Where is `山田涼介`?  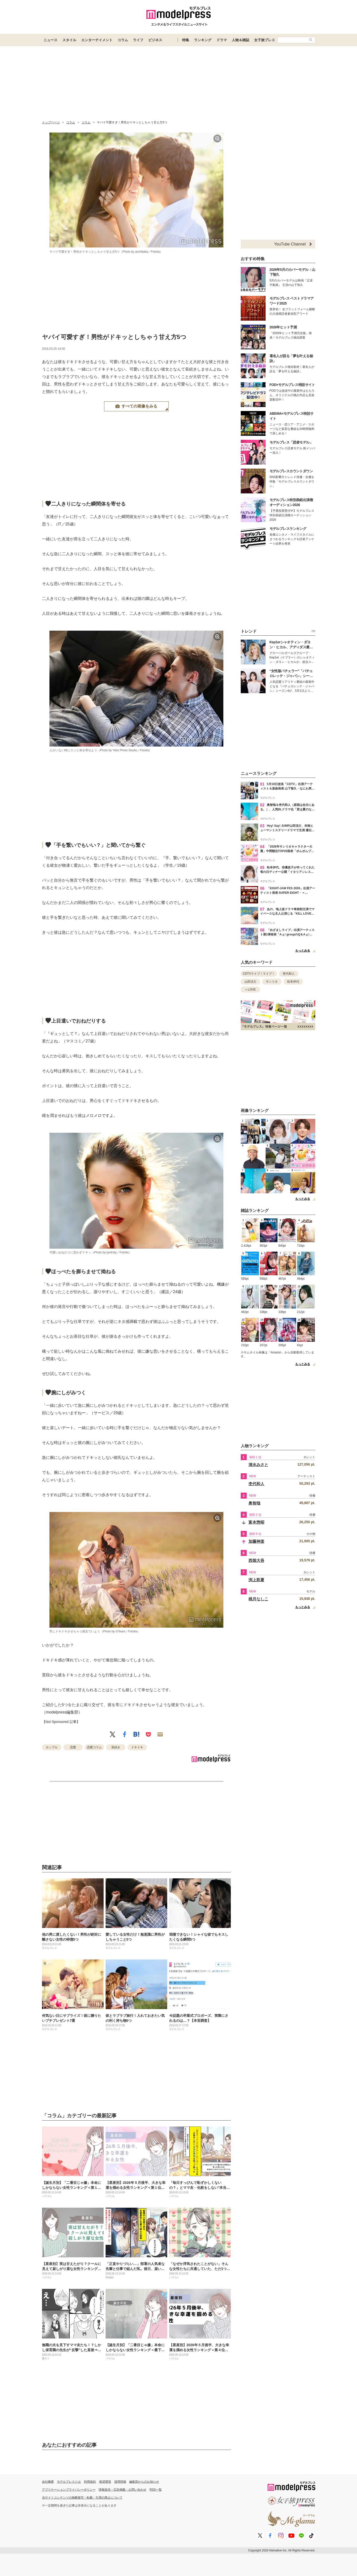 山田涼介 is located at coordinates (250, 981).